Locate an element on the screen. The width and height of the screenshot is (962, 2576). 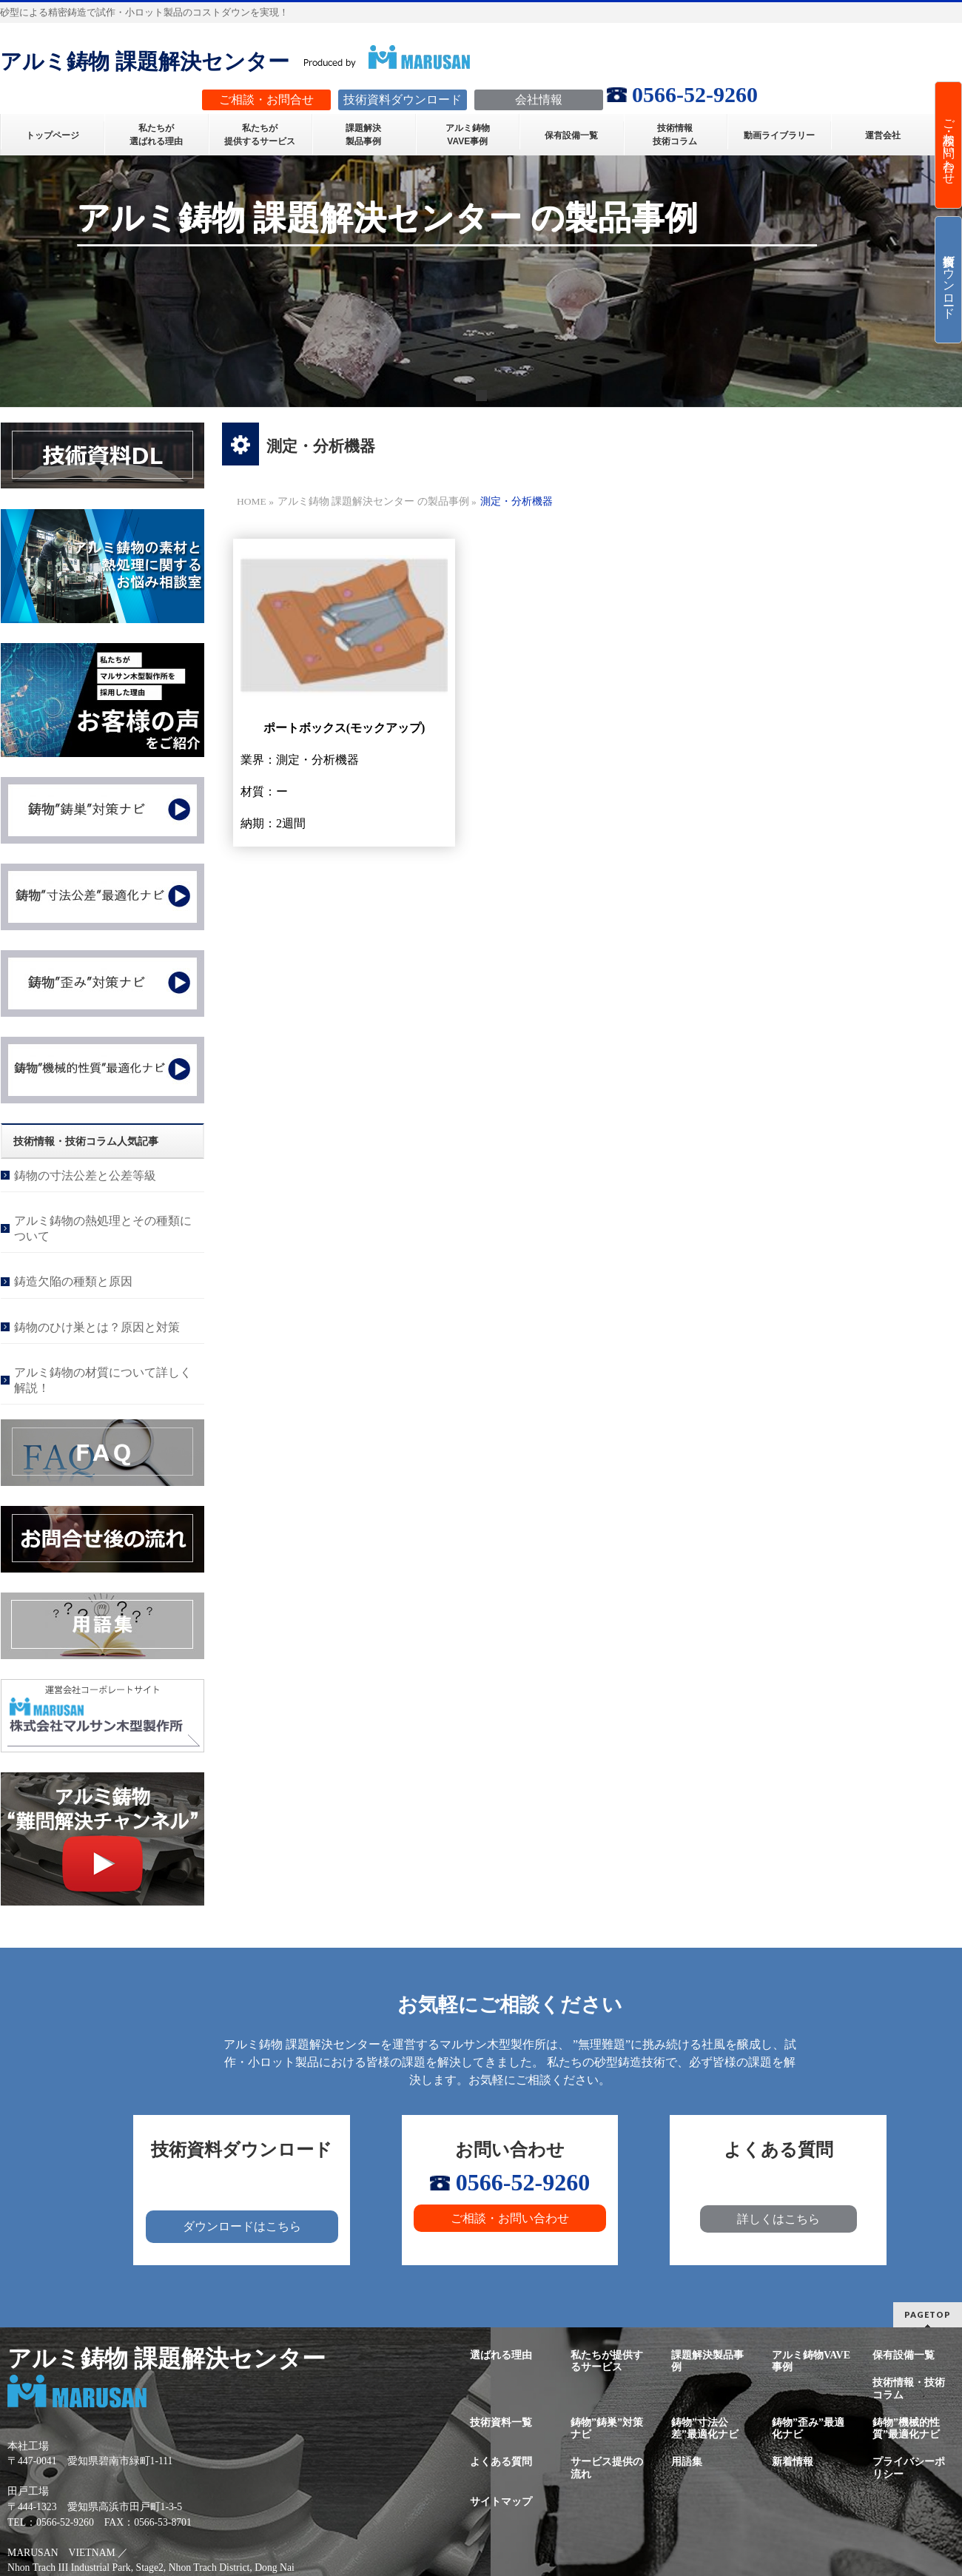
課題解決製品事例 is located at coordinates (707, 2361).